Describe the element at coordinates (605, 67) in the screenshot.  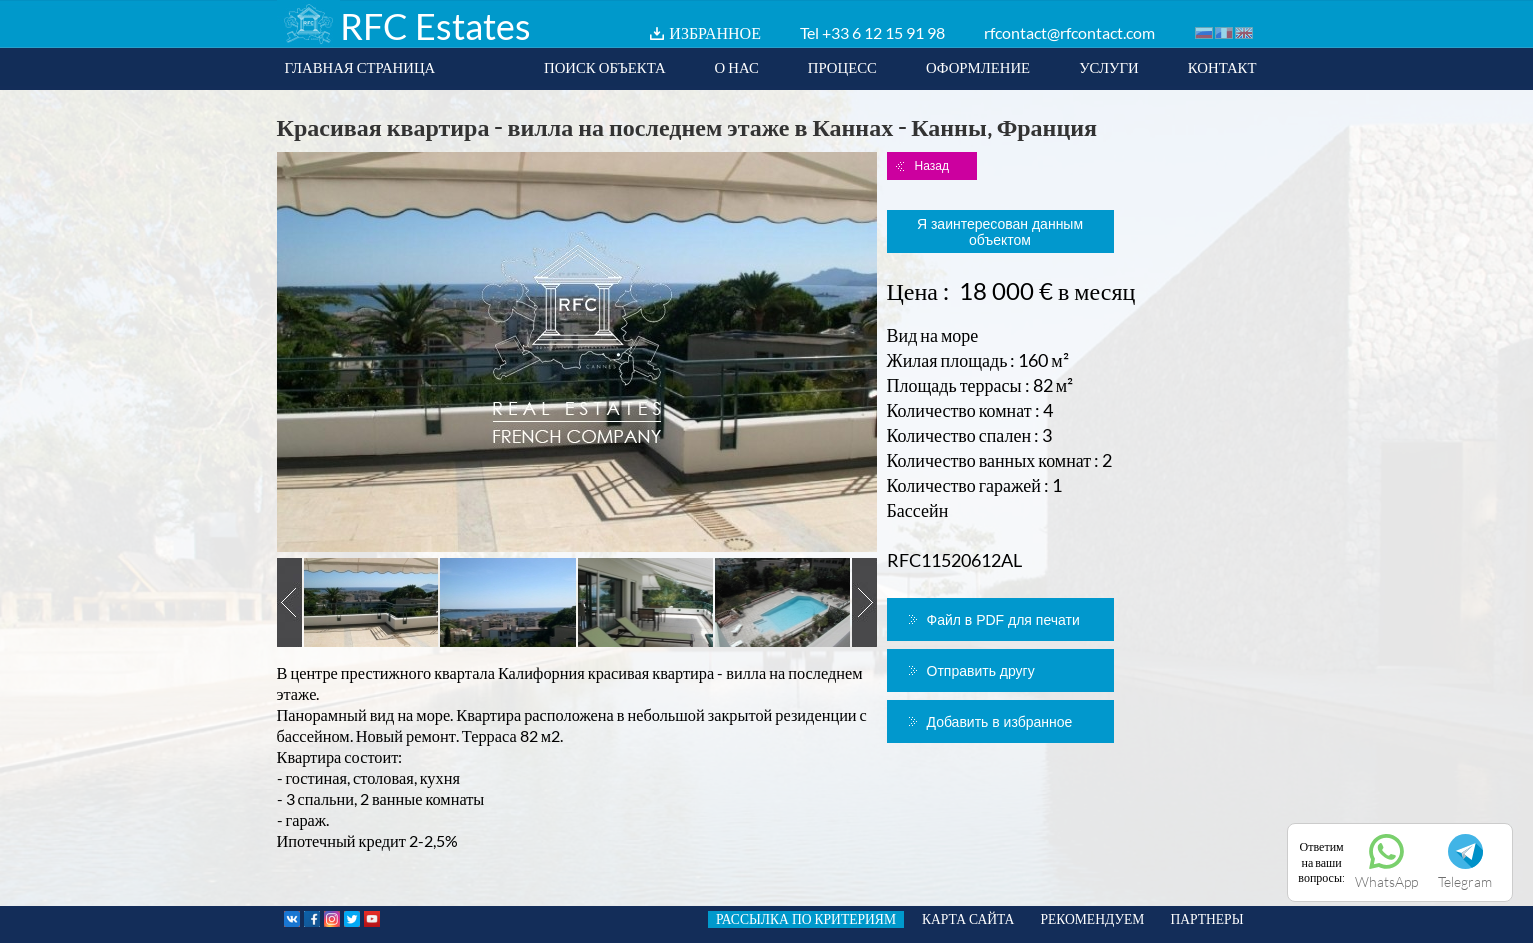
I see `ПОИСК ОБЪЕКТА` at that location.